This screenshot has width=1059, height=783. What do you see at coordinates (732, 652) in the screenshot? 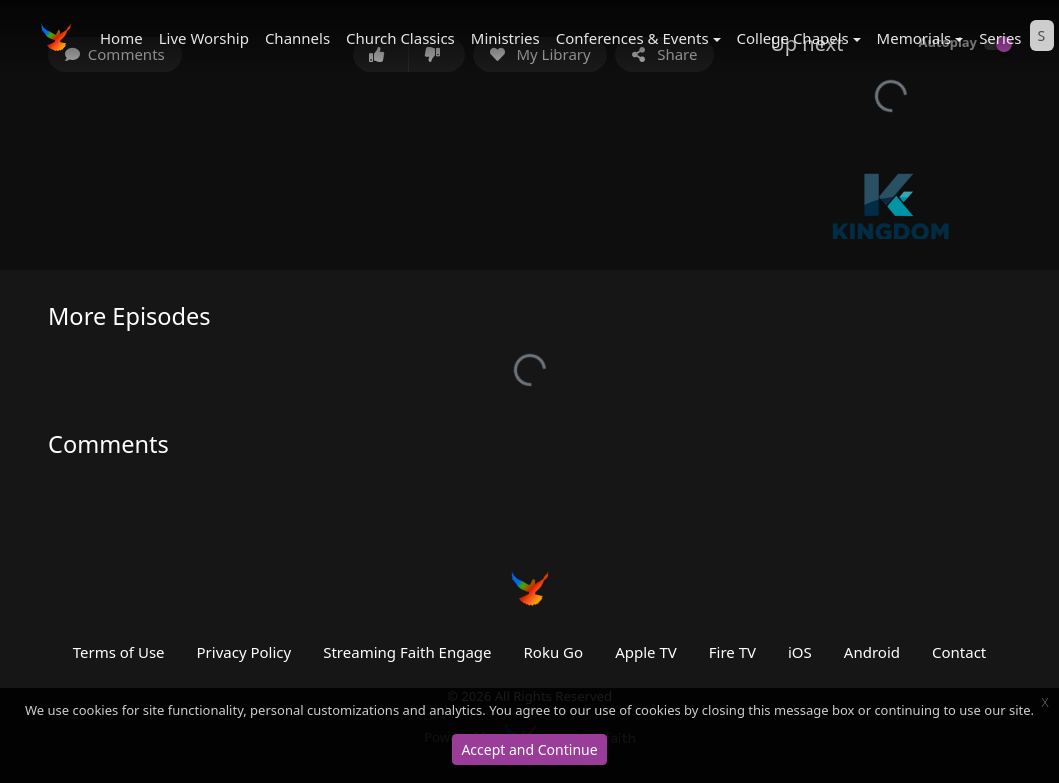
I see `Fire TV` at bounding box center [732, 652].